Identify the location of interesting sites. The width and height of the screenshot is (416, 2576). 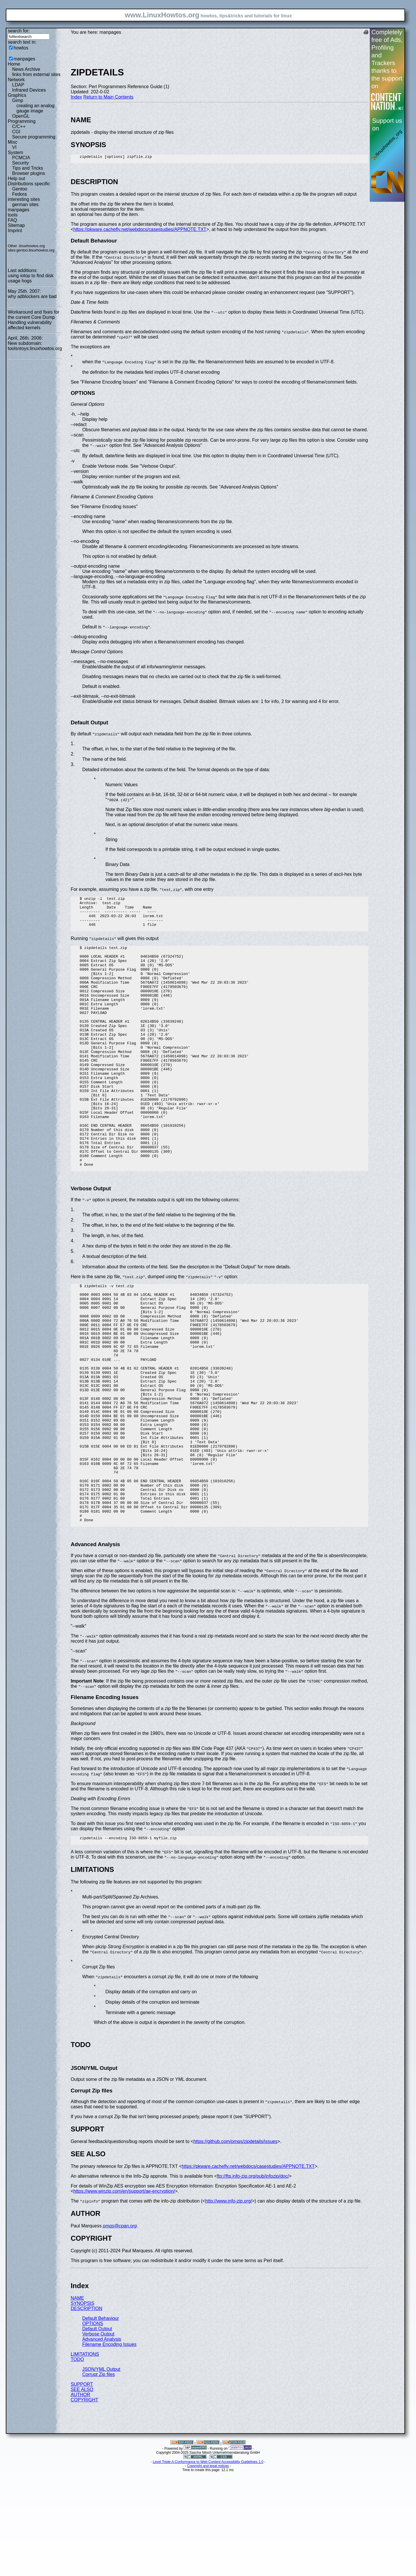
(24, 199).